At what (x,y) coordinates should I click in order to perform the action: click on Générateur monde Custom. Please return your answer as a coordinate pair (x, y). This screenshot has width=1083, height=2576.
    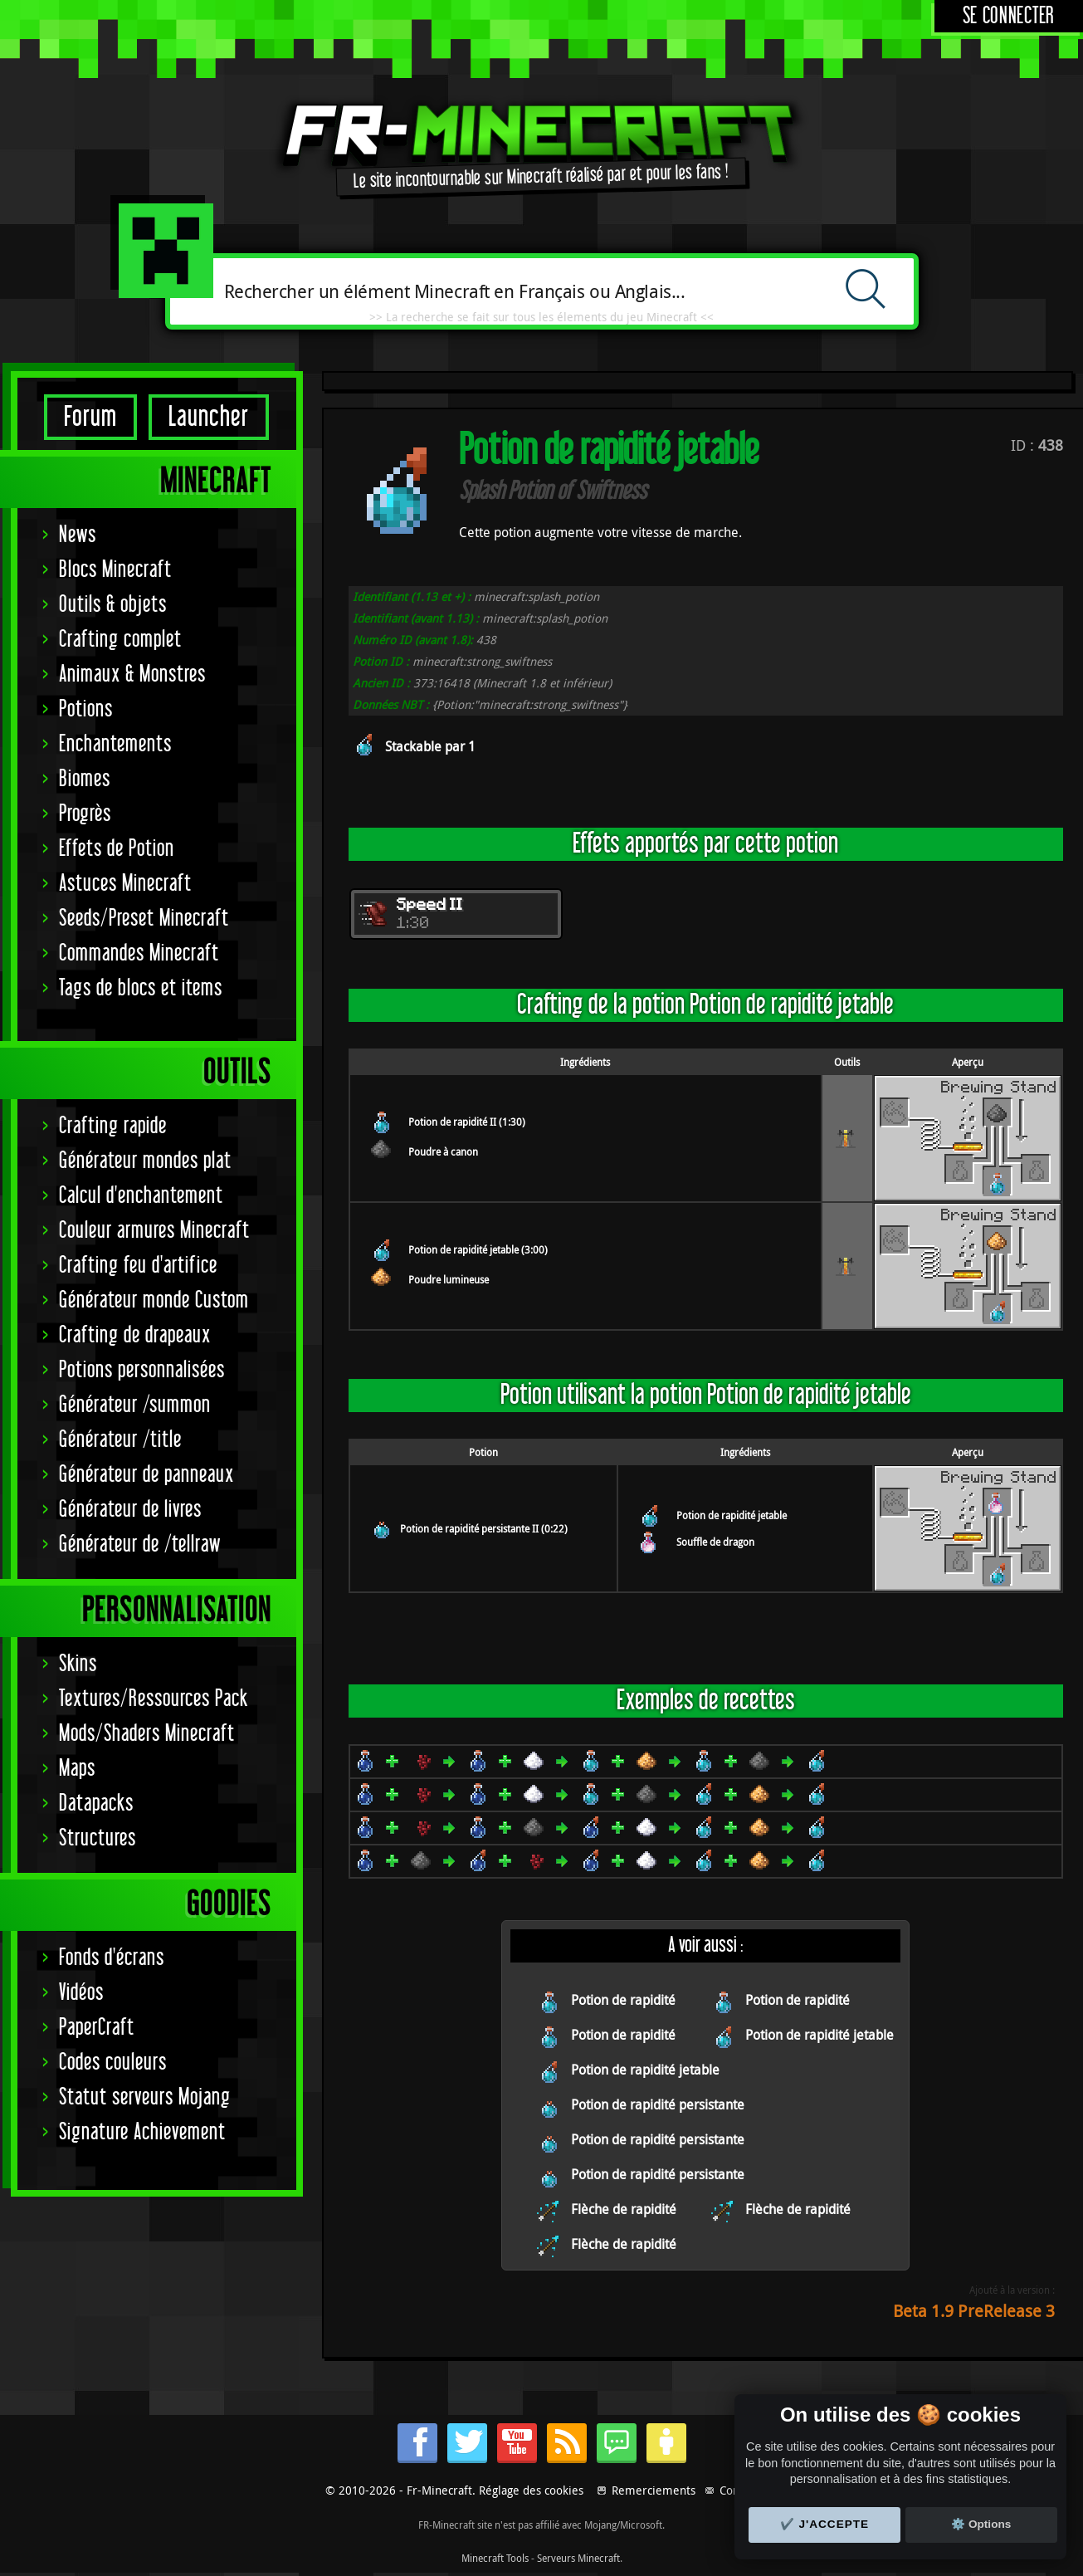
    Looking at the image, I should click on (154, 1300).